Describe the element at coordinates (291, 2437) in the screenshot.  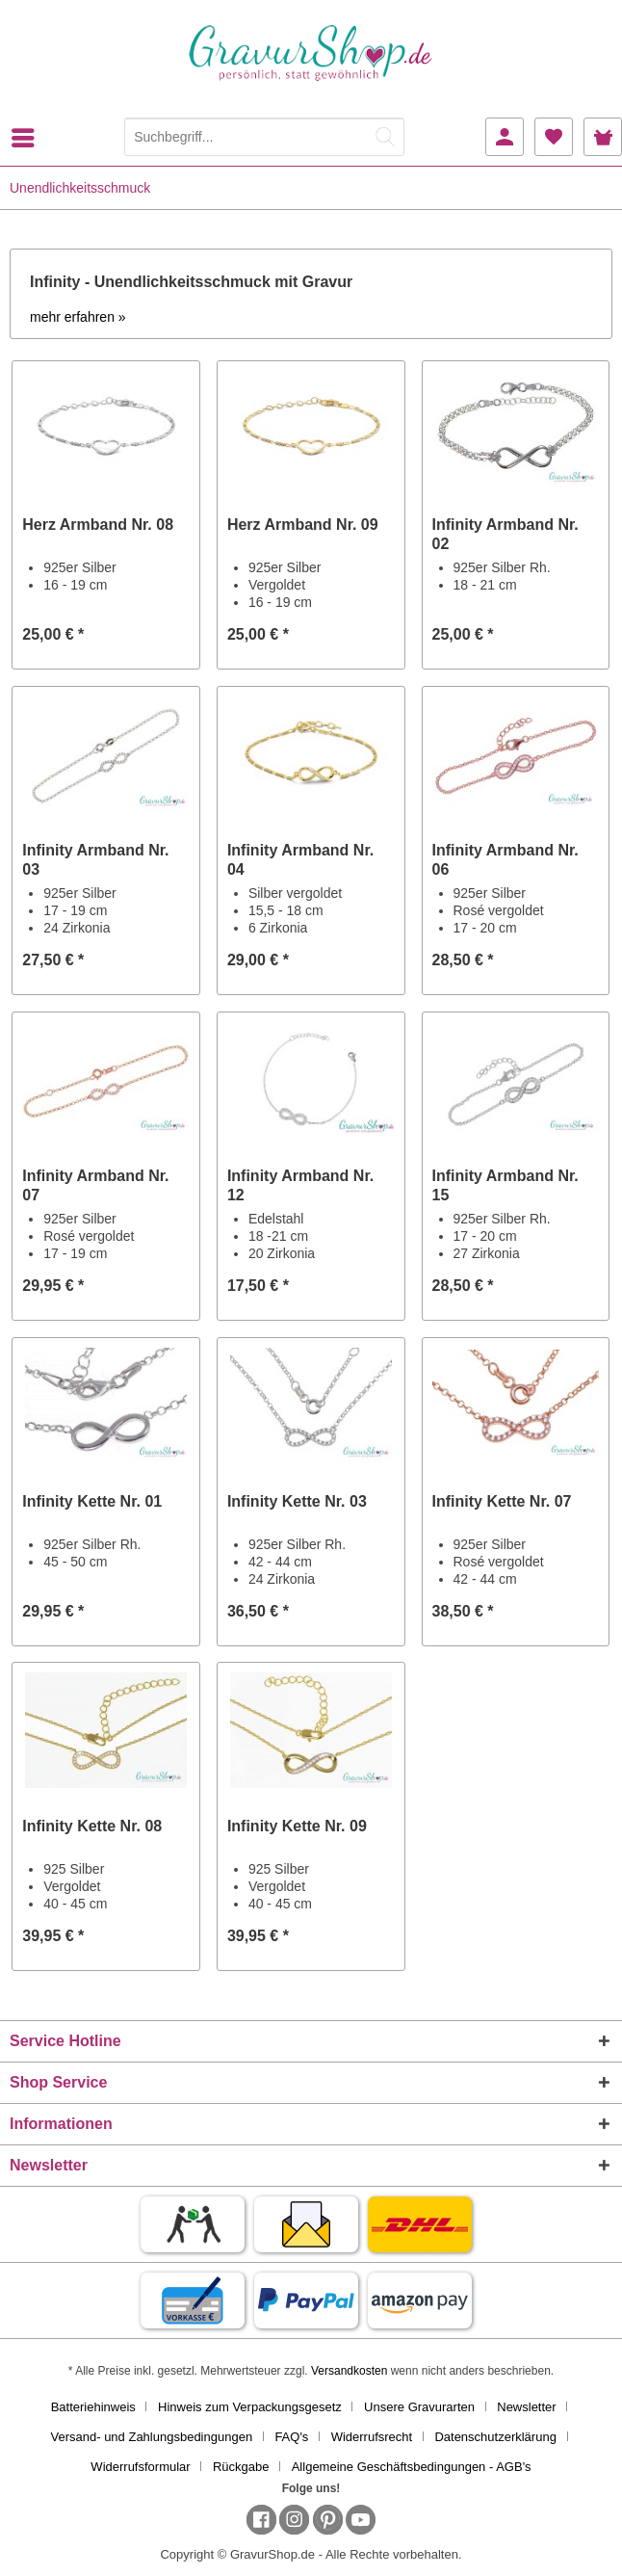
I see `FAQ's` at that location.